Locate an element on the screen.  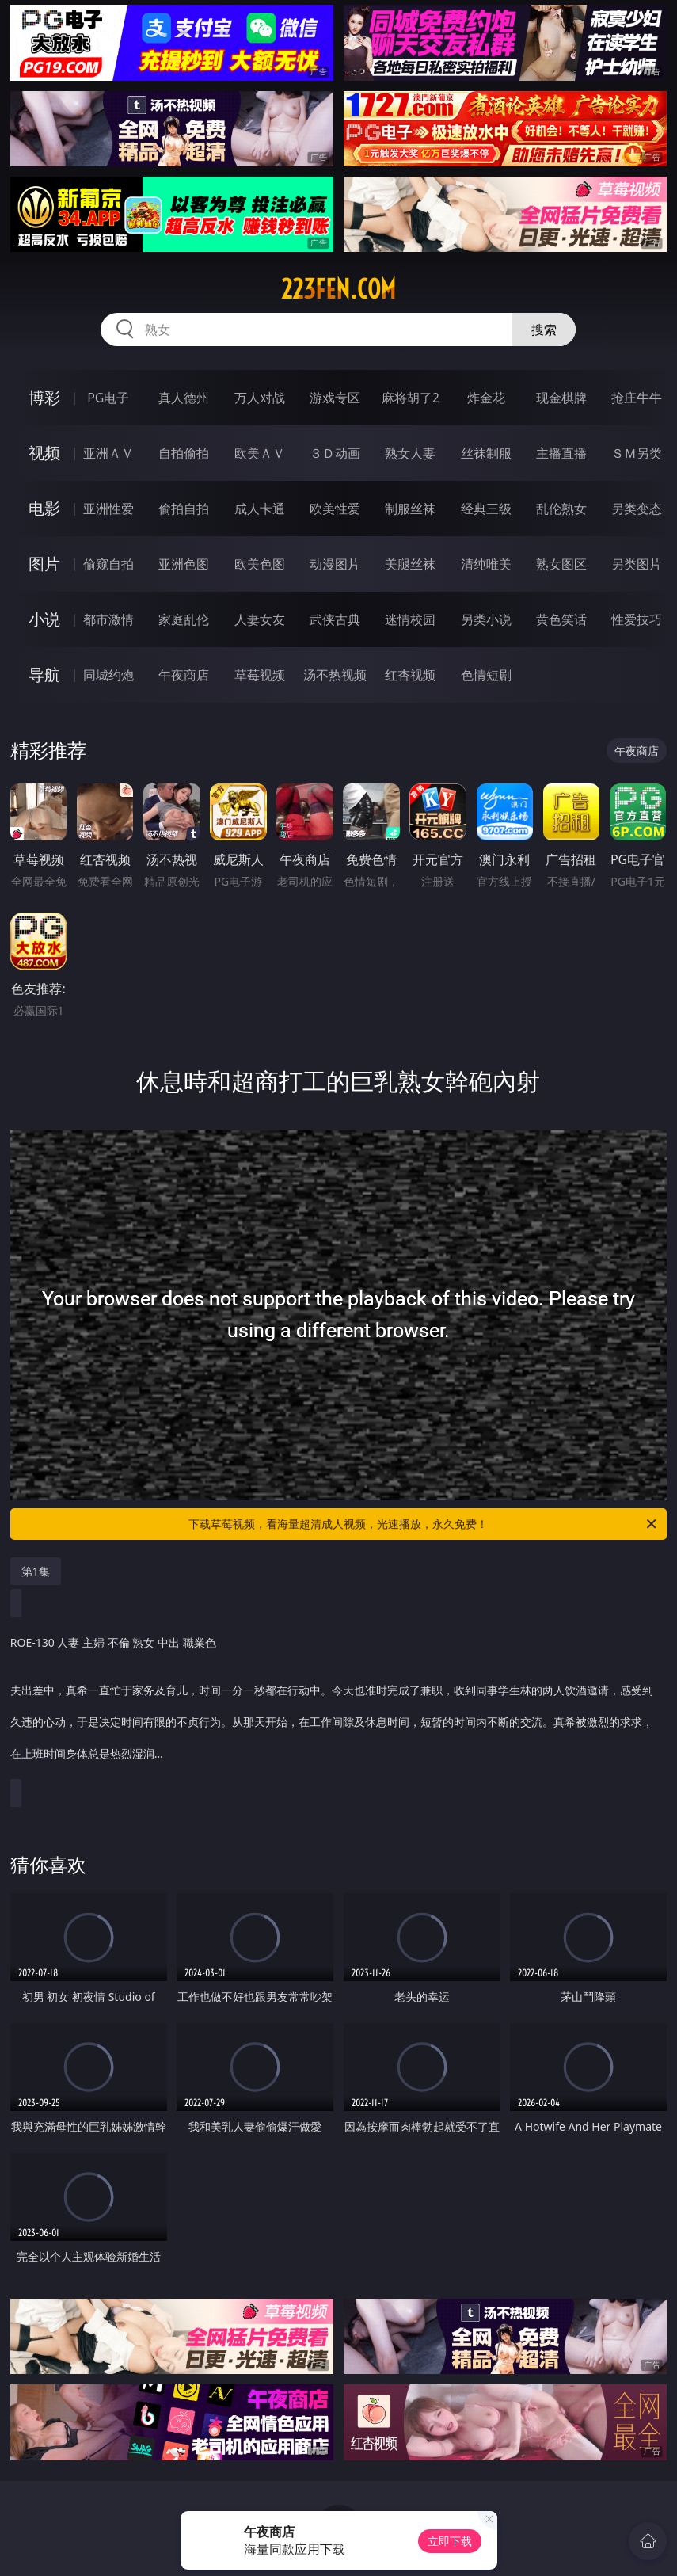
现金棋牌 is located at coordinates (561, 397).